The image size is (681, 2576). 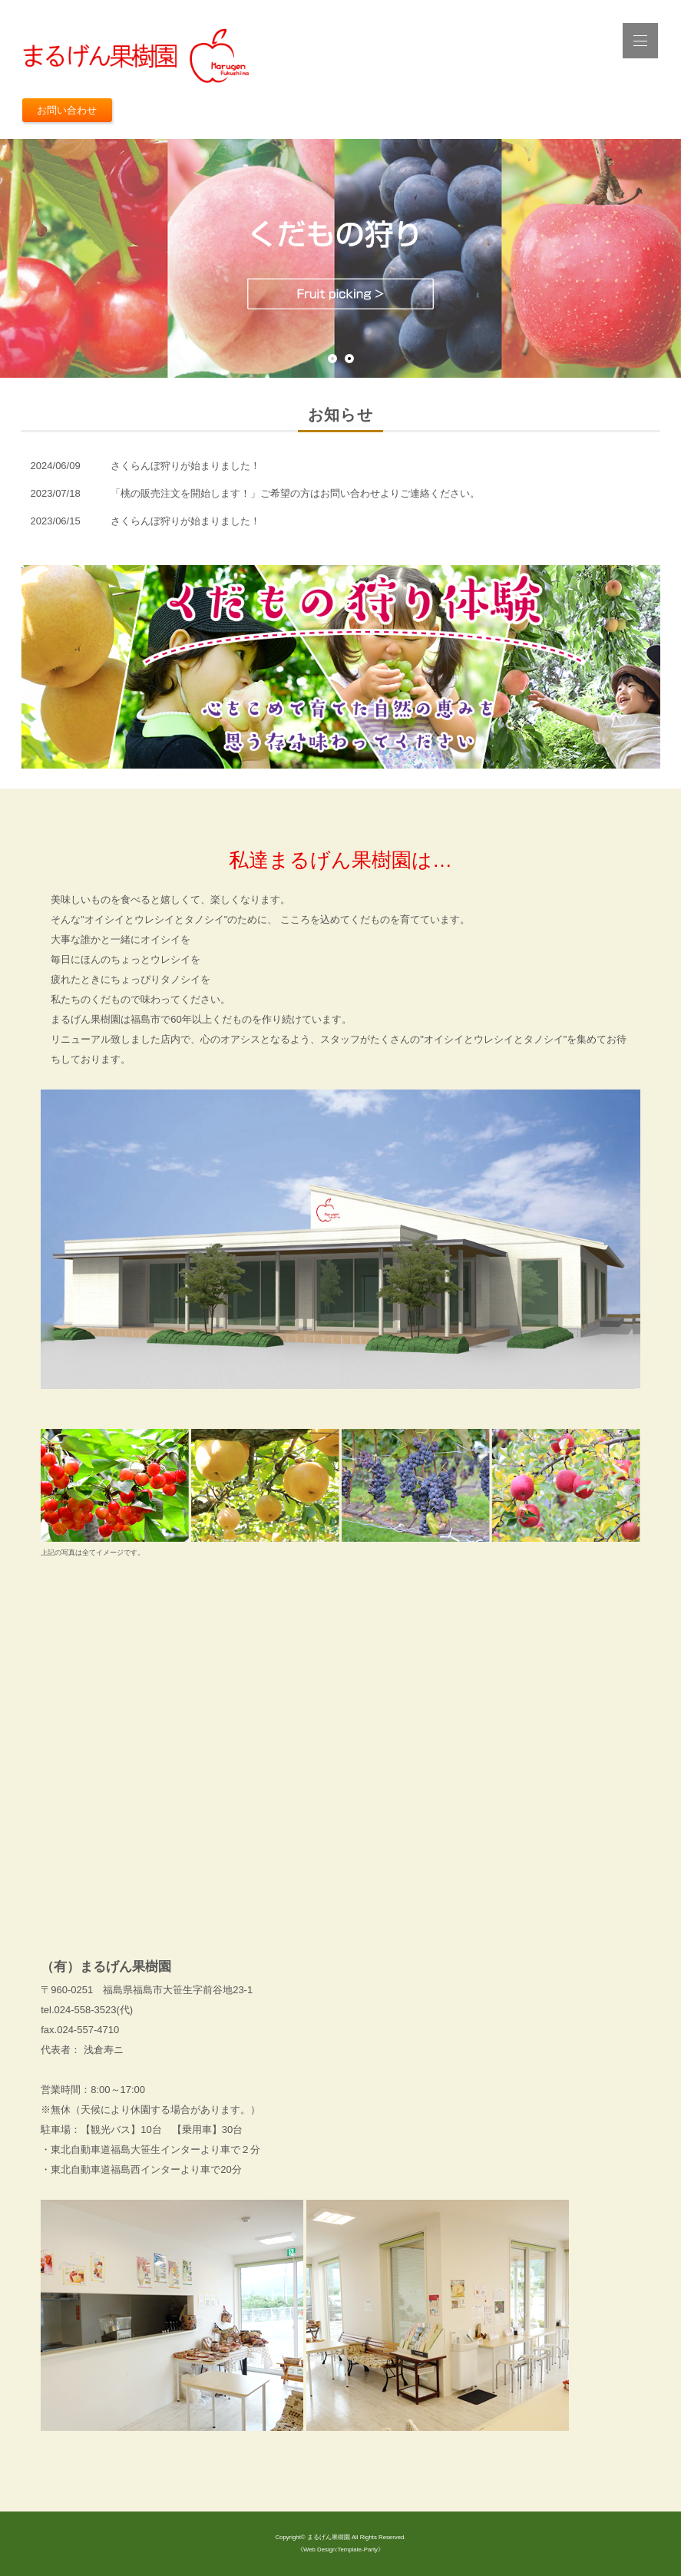 What do you see at coordinates (328, 2537) in the screenshot?
I see `まるげん果樹園` at bounding box center [328, 2537].